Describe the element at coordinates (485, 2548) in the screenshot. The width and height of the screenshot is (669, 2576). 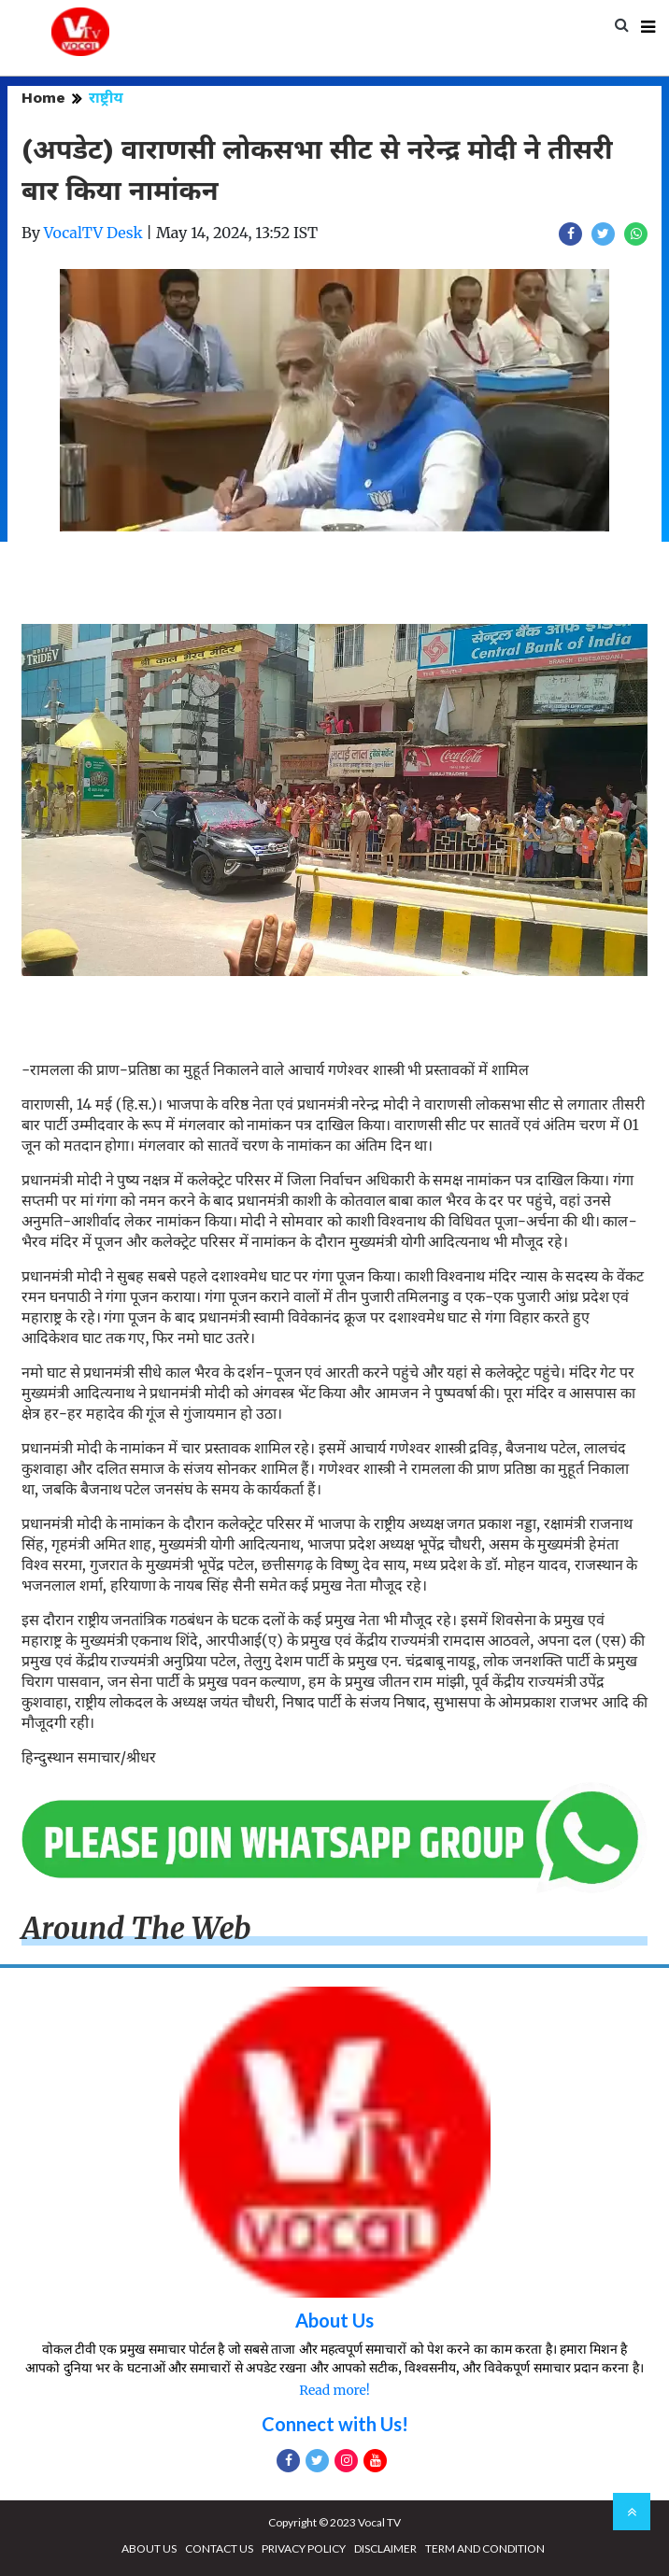
I see `TERM AND CONDITION` at that location.